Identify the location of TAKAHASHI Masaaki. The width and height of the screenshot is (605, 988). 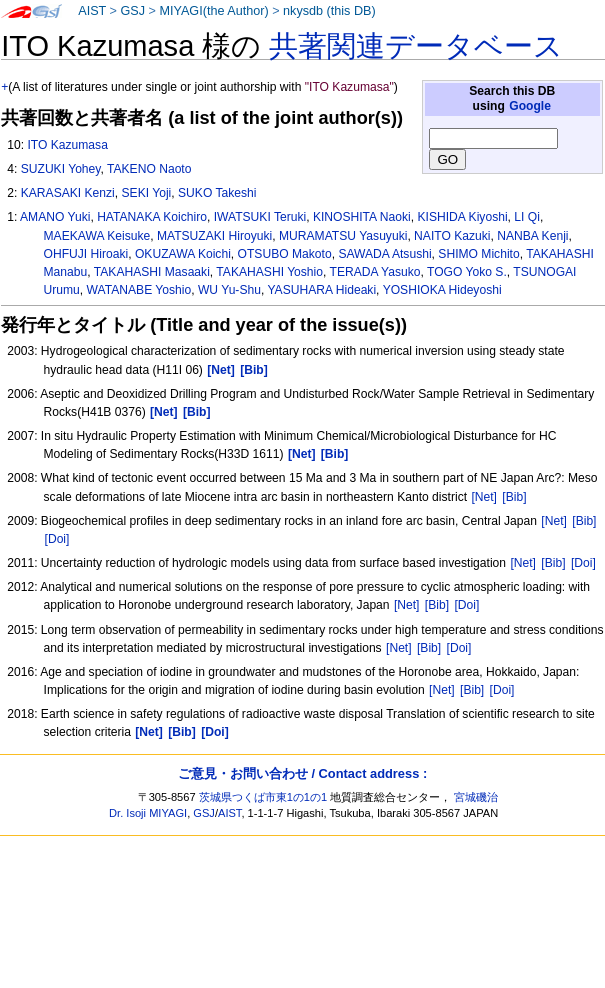
(152, 272).